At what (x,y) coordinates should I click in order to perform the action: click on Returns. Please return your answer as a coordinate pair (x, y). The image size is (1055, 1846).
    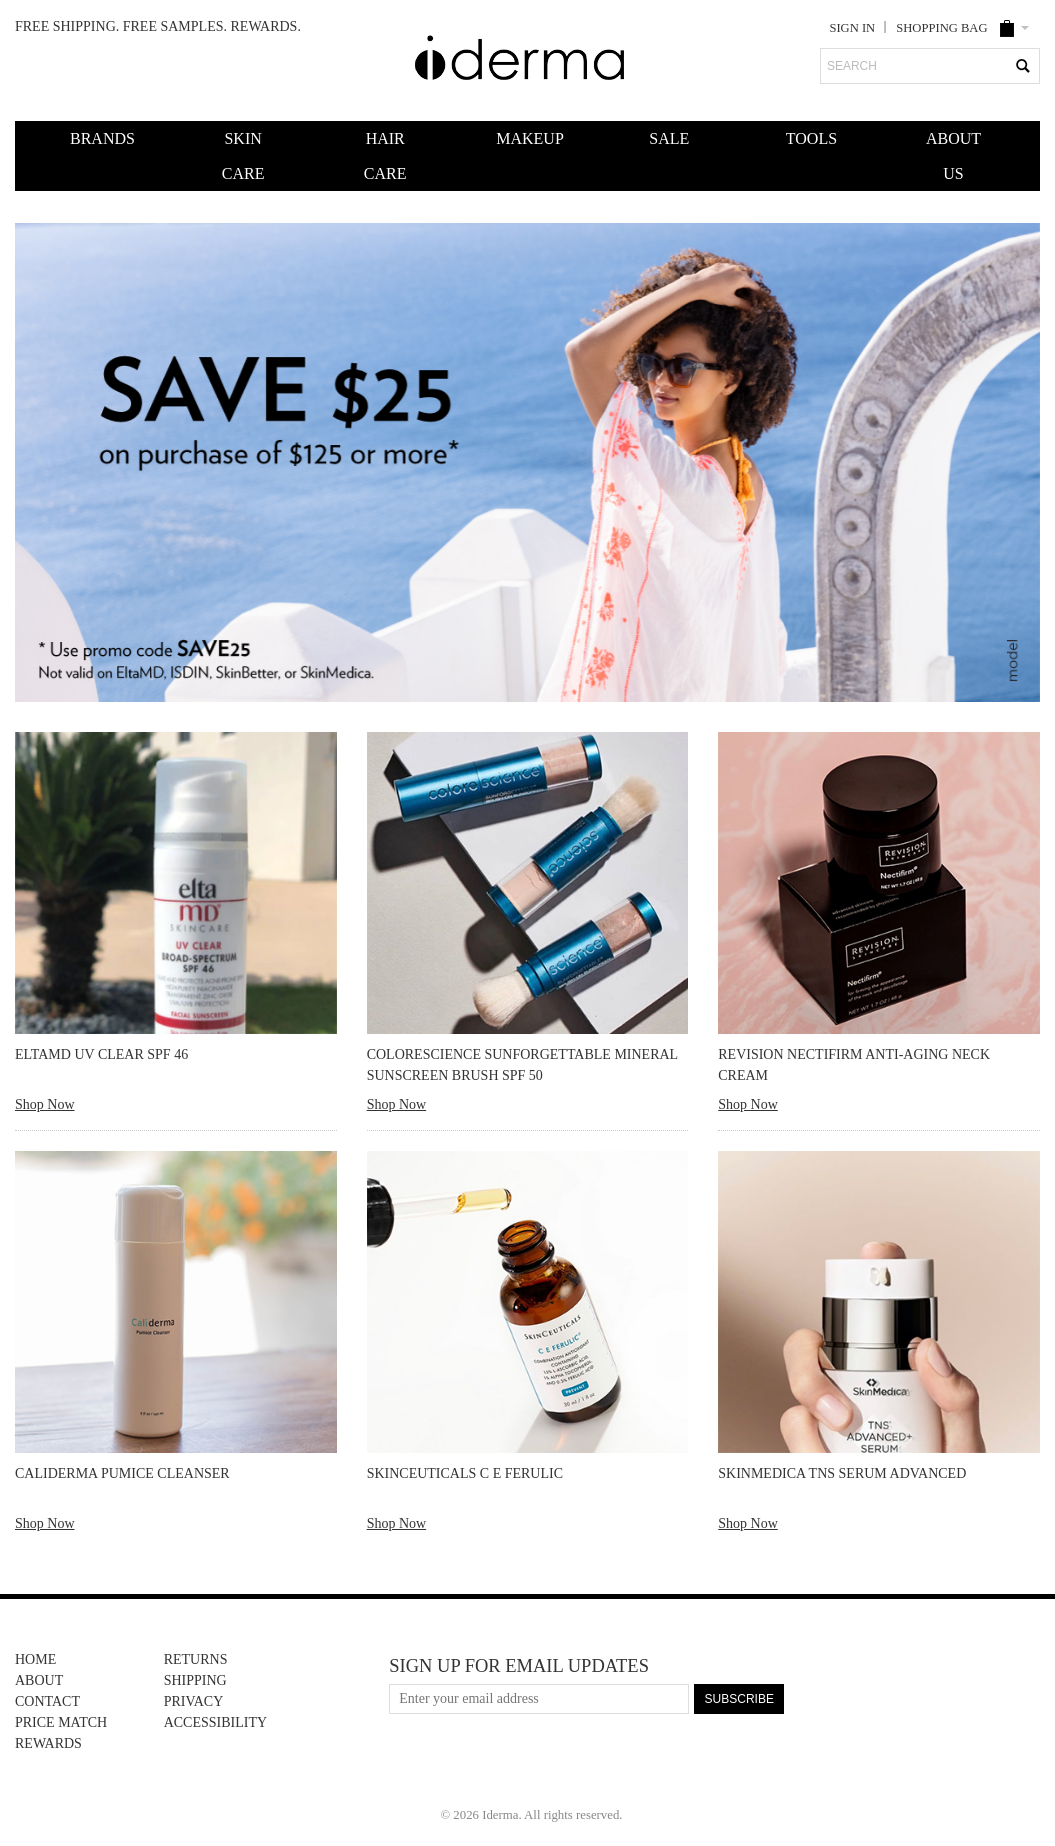
    Looking at the image, I should click on (196, 1659).